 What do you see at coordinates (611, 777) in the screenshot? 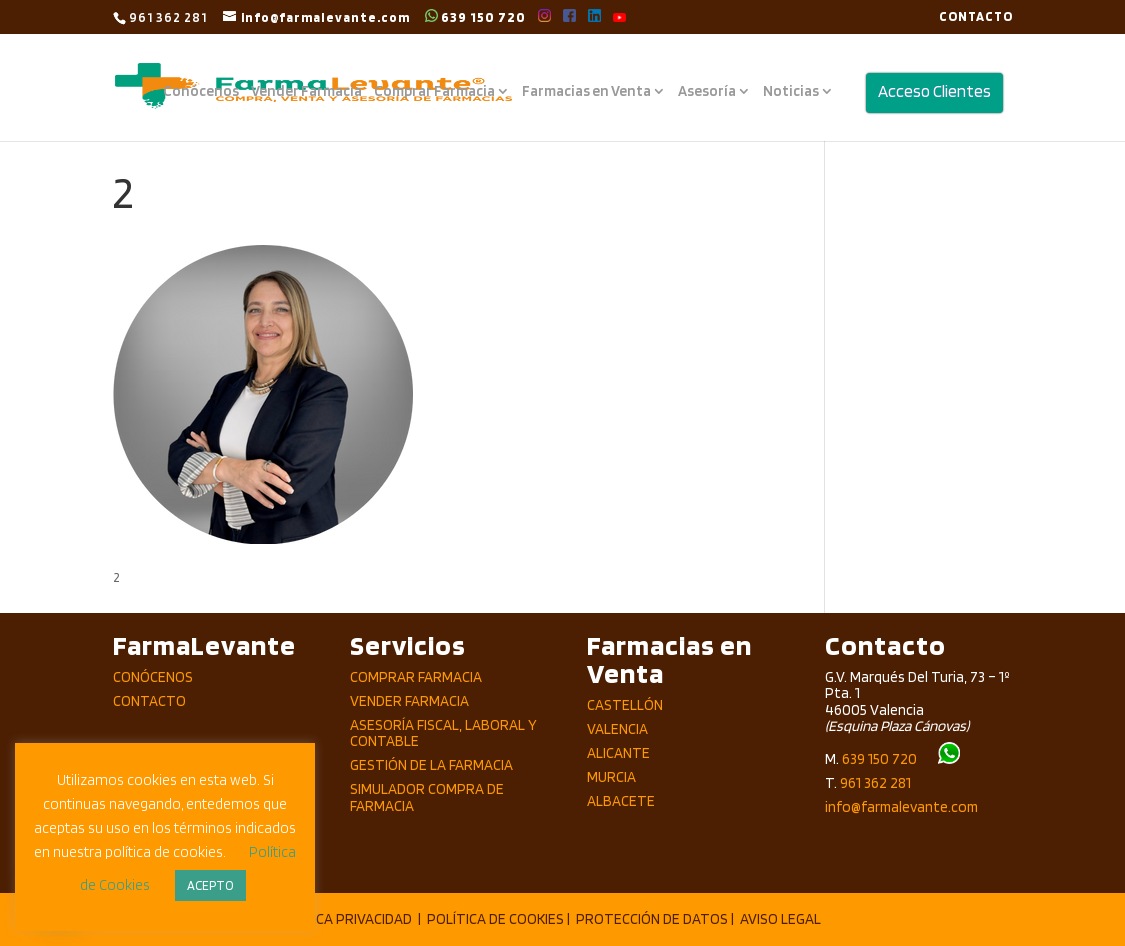
I see `Murcia` at bounding box center [611, 777].